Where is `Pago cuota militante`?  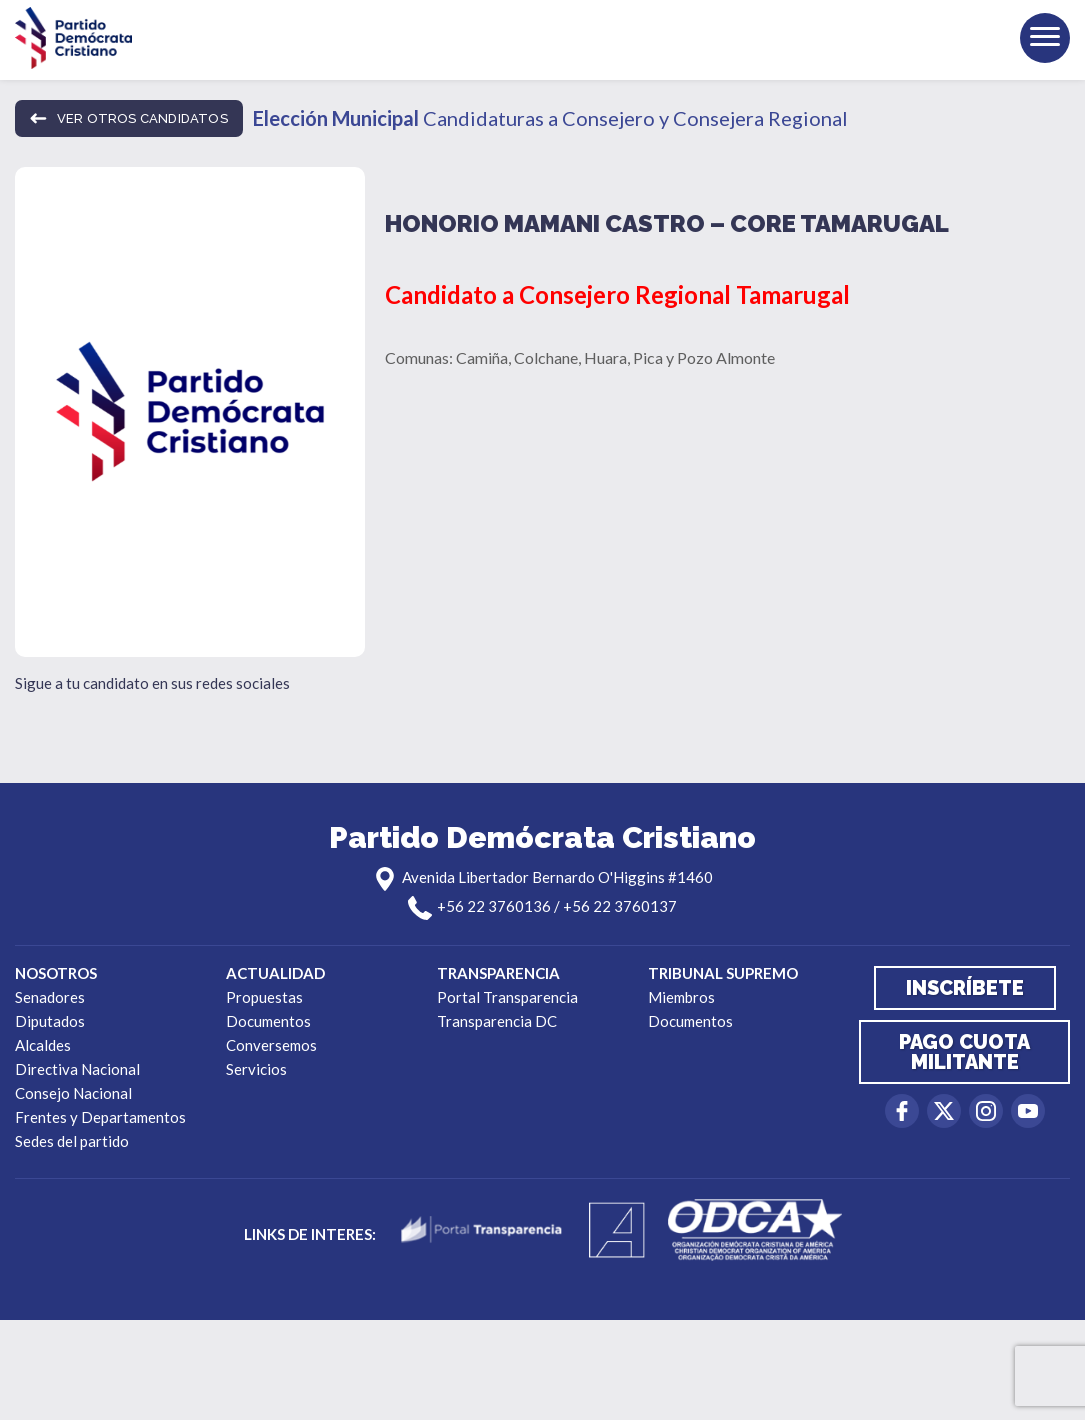
Pago cuota militante is located at coordinates (964, 1052).